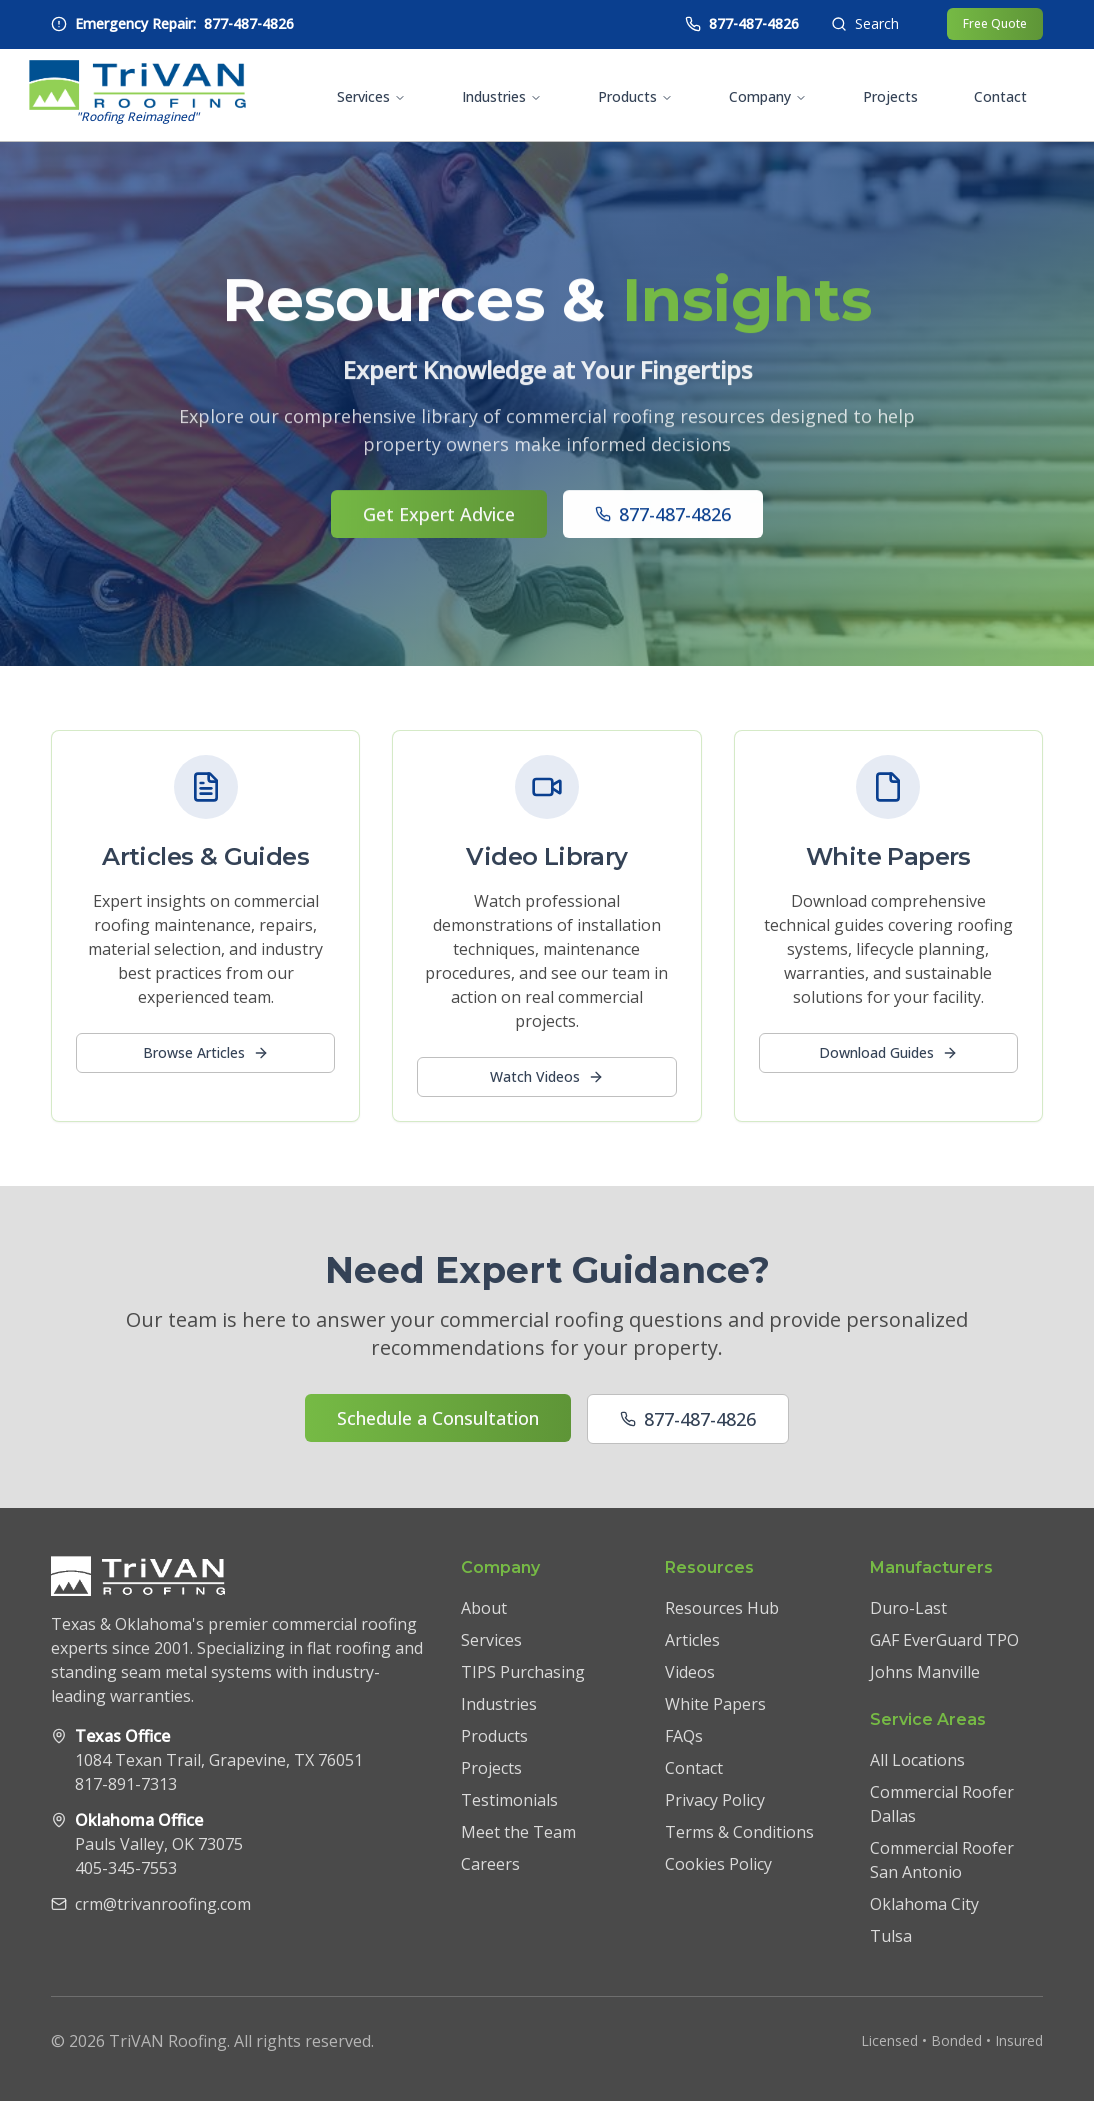  What do you see at coordinates (163, 1904) in the screenshot?
I see `crm@trivanroofing.com` at bounding box center [163, 1904].